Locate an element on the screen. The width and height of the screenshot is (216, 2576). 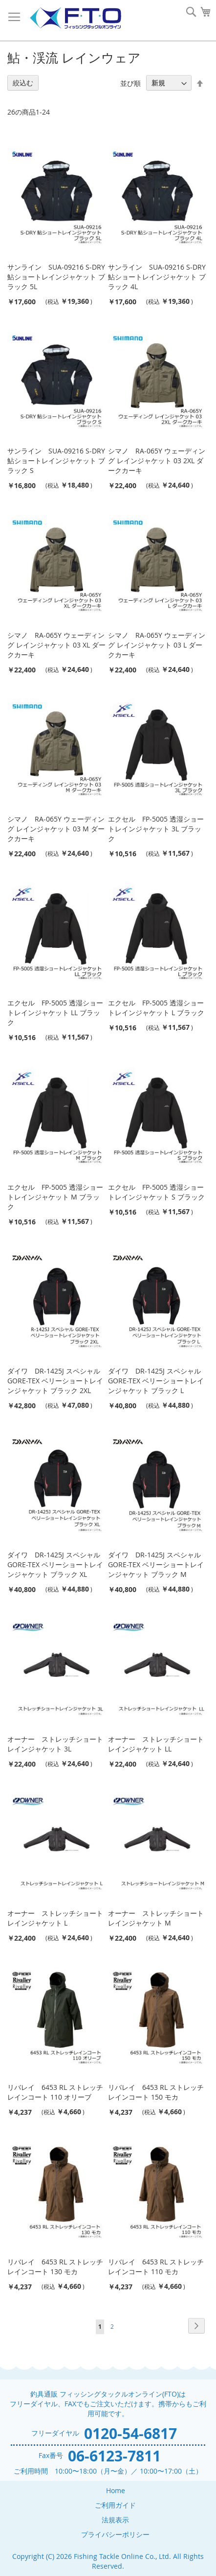
ダイワ DR-1425J スペシャル GORE-TEX ベリーショートレインジャケット ブラック 2XL is located at coordinates (55, 1380).